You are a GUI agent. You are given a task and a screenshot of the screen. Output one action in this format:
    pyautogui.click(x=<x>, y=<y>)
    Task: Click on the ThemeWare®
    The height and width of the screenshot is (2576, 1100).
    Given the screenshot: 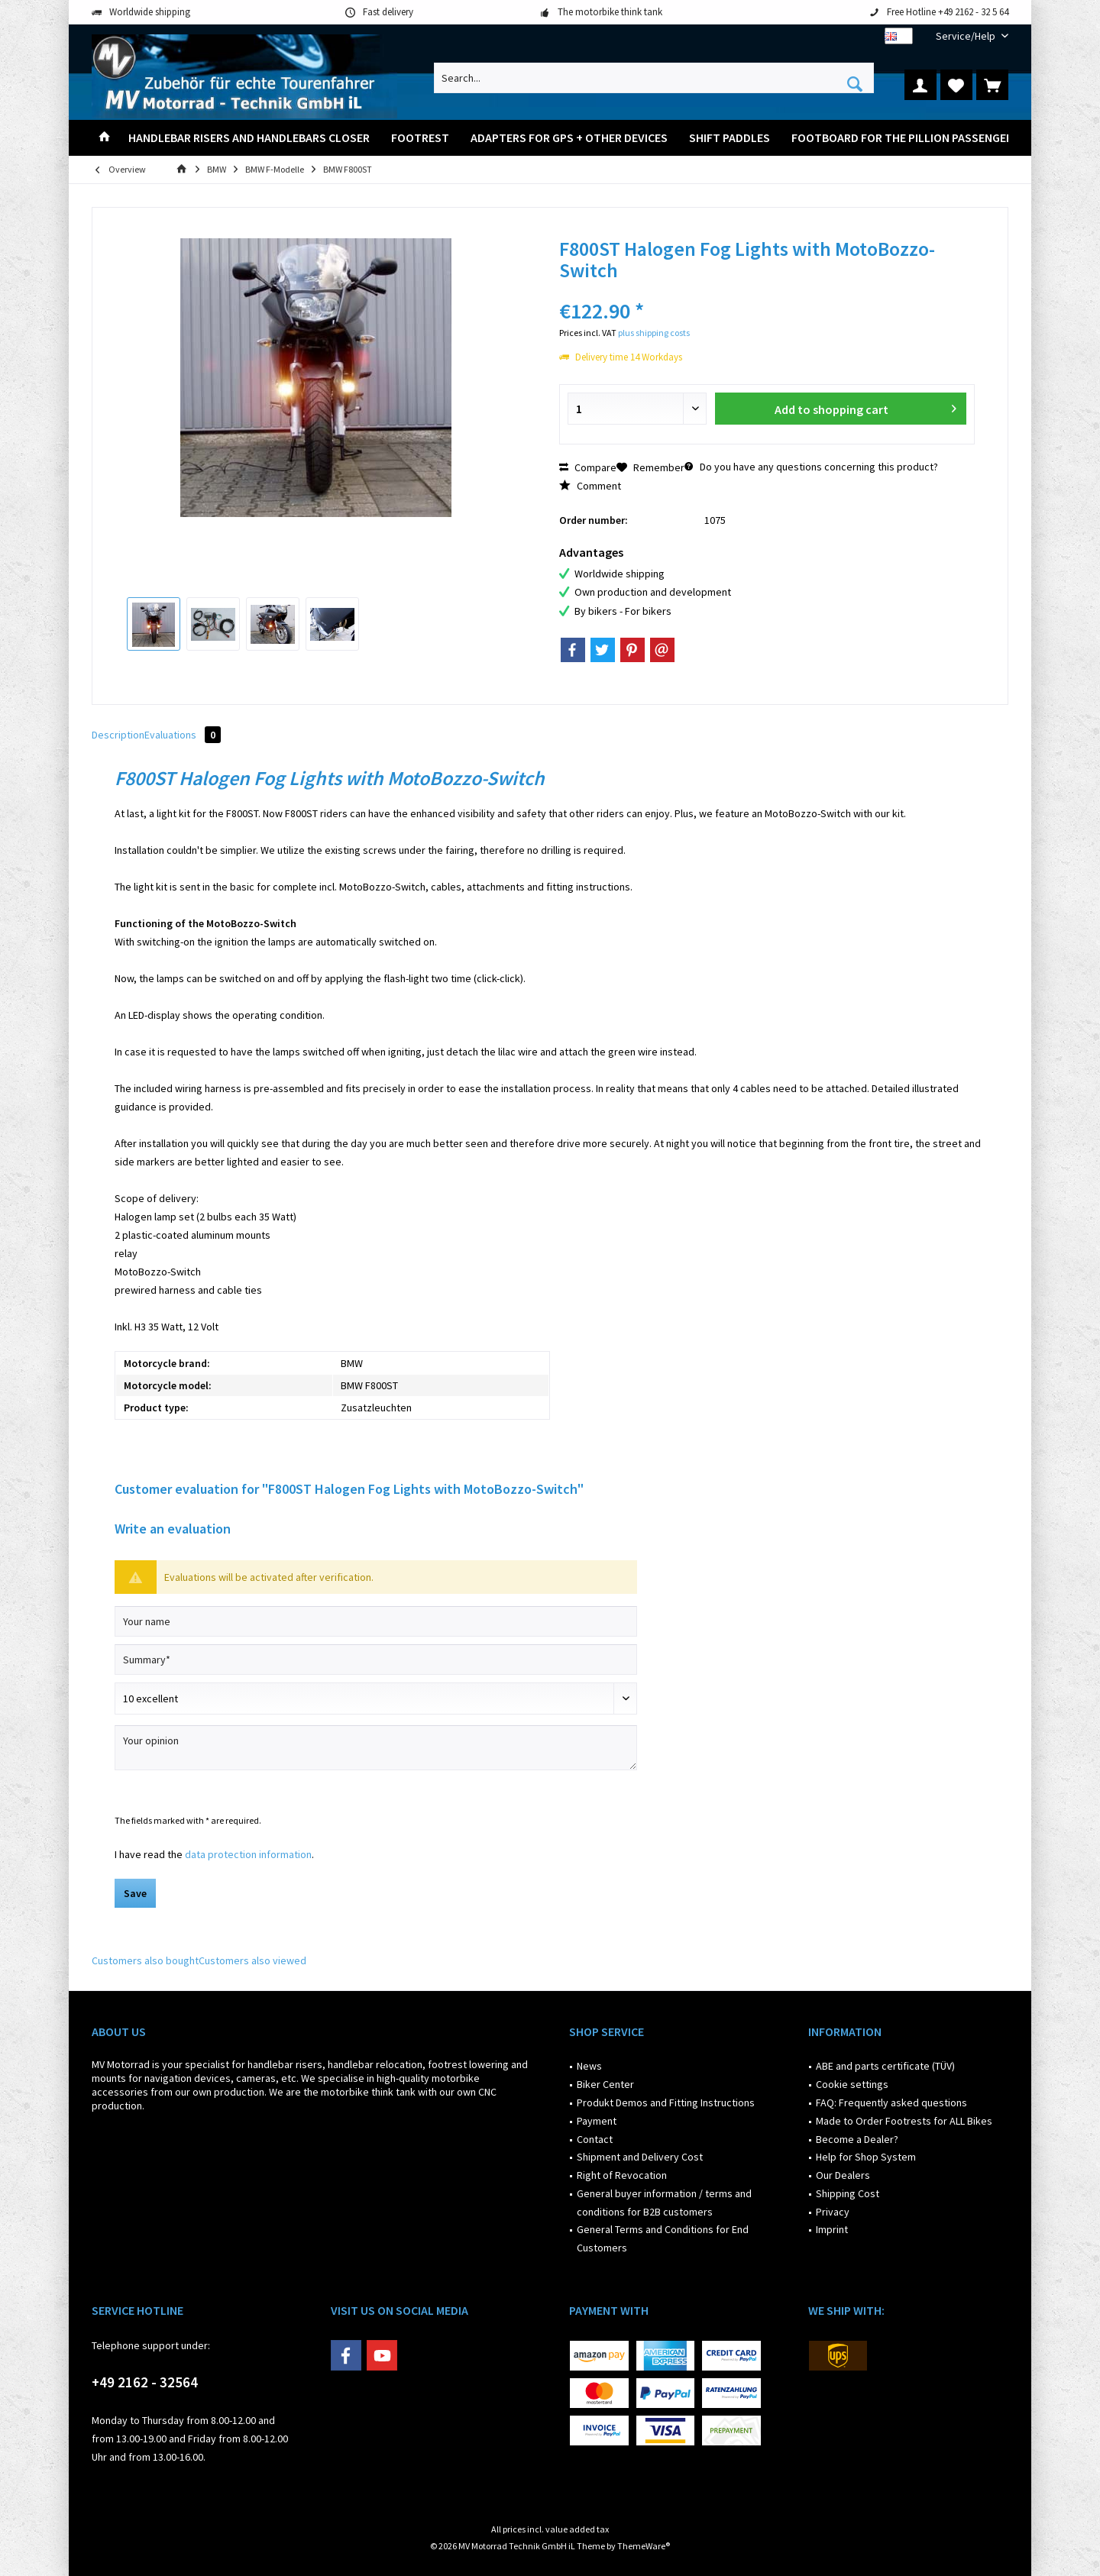 What is the action you would take?
    pyautogui.click(x=643, y=2546)
    